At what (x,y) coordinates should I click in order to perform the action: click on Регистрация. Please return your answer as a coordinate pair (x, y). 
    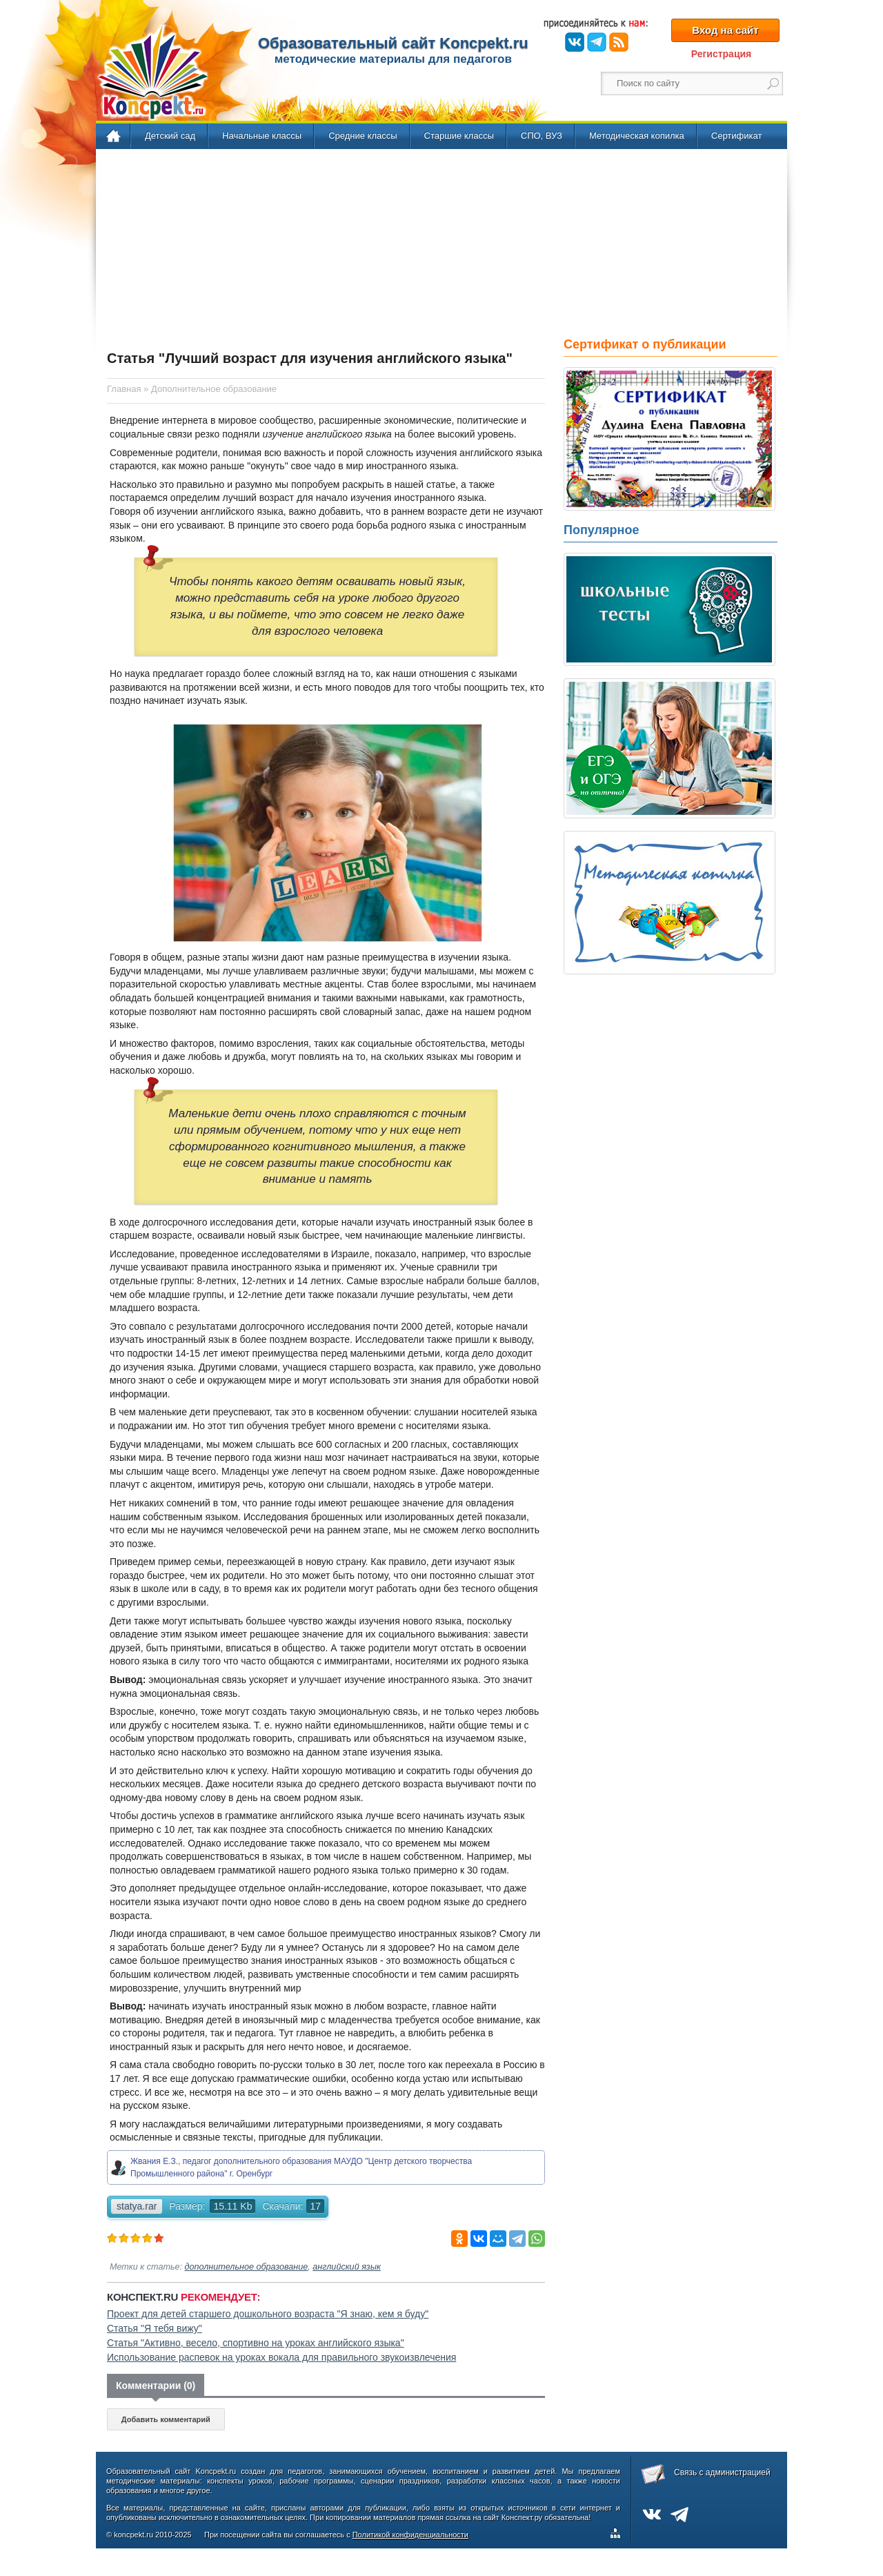
    Looking at the image, I should click on (721, 53).